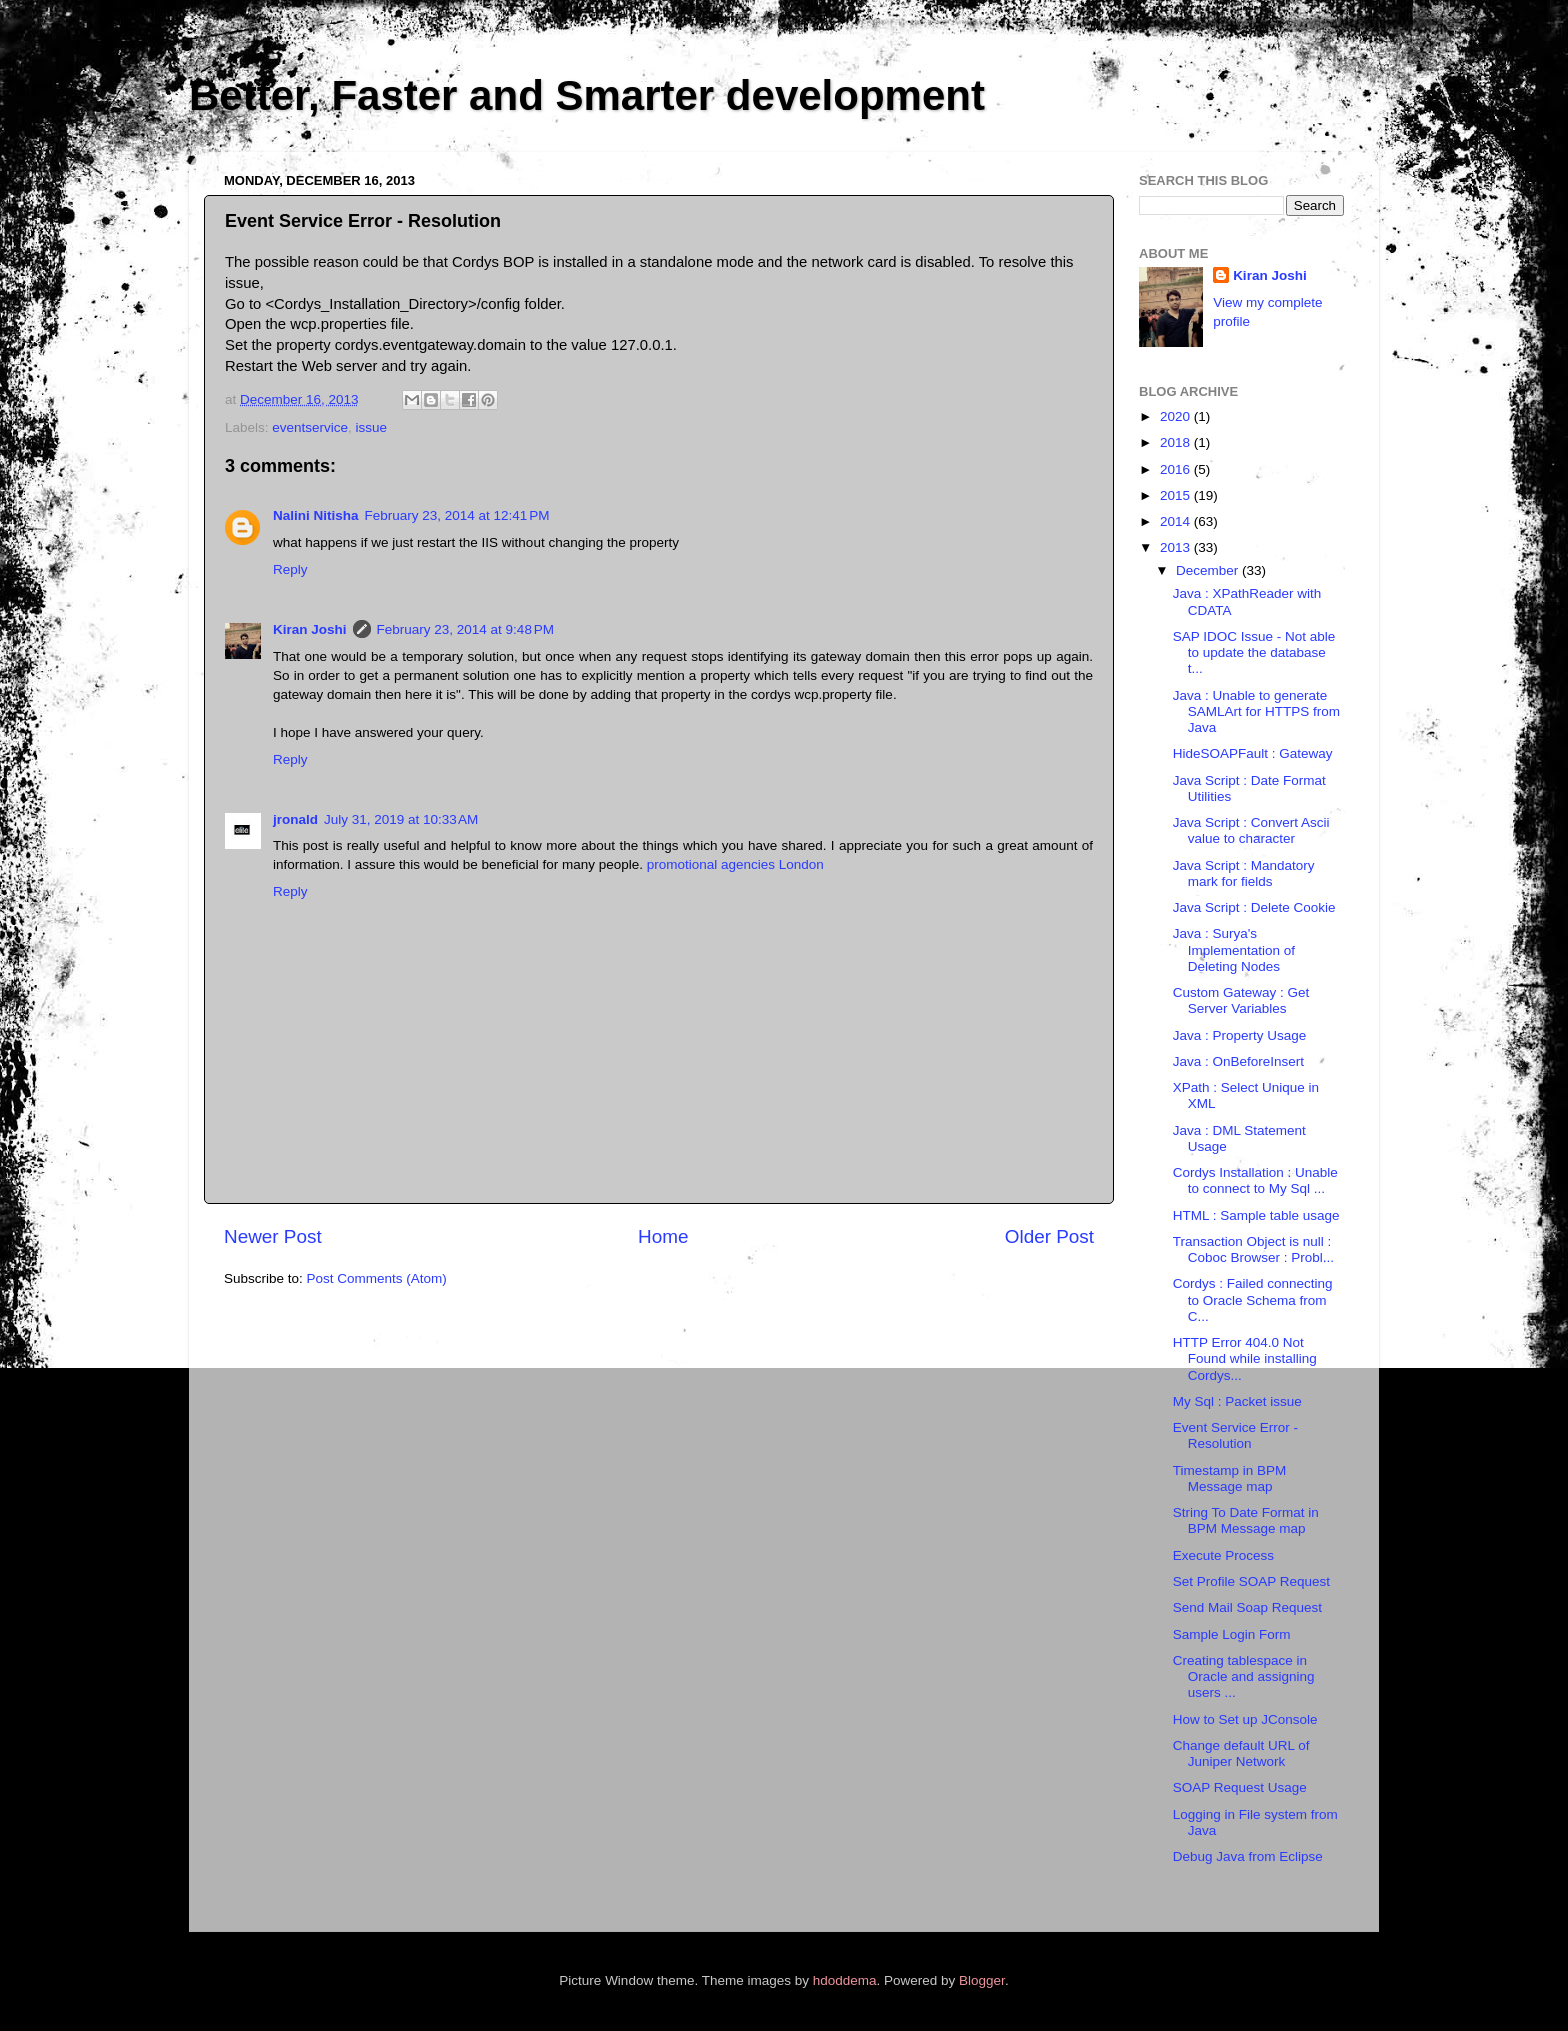 This screenshot has height=2031, width=1568. I want to click on HideSOAPFault : Gateway, so click(1253, 753).